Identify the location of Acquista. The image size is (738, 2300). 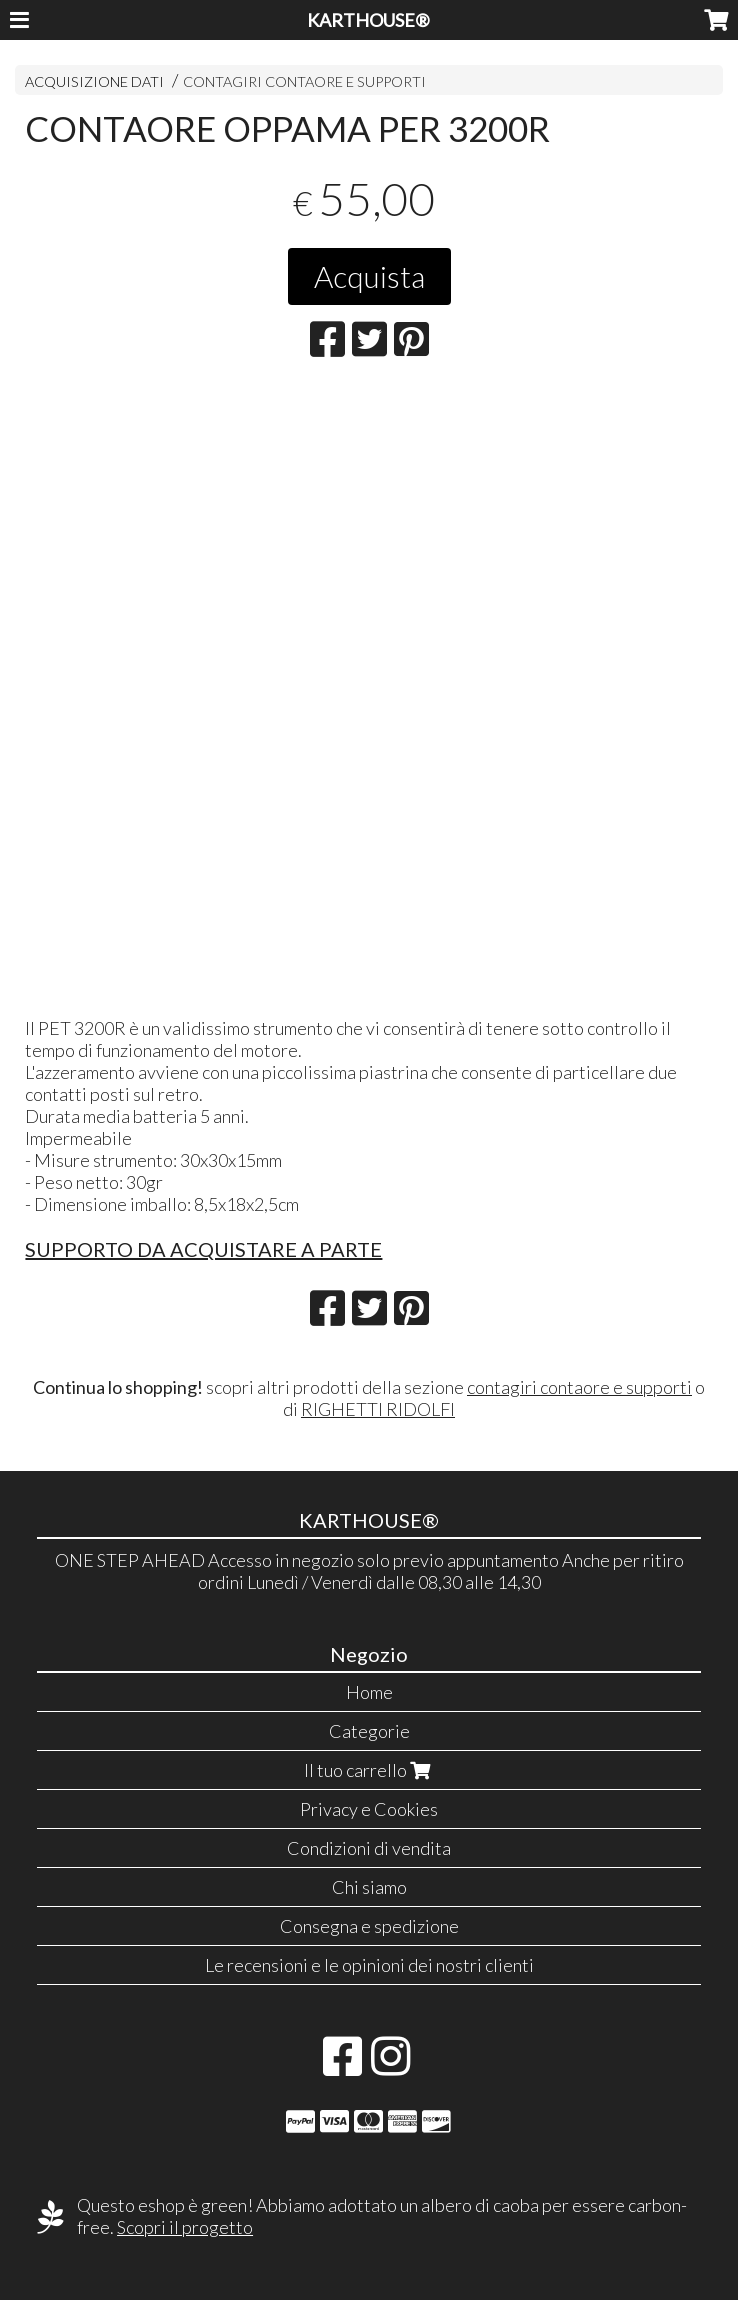
(369, 276).